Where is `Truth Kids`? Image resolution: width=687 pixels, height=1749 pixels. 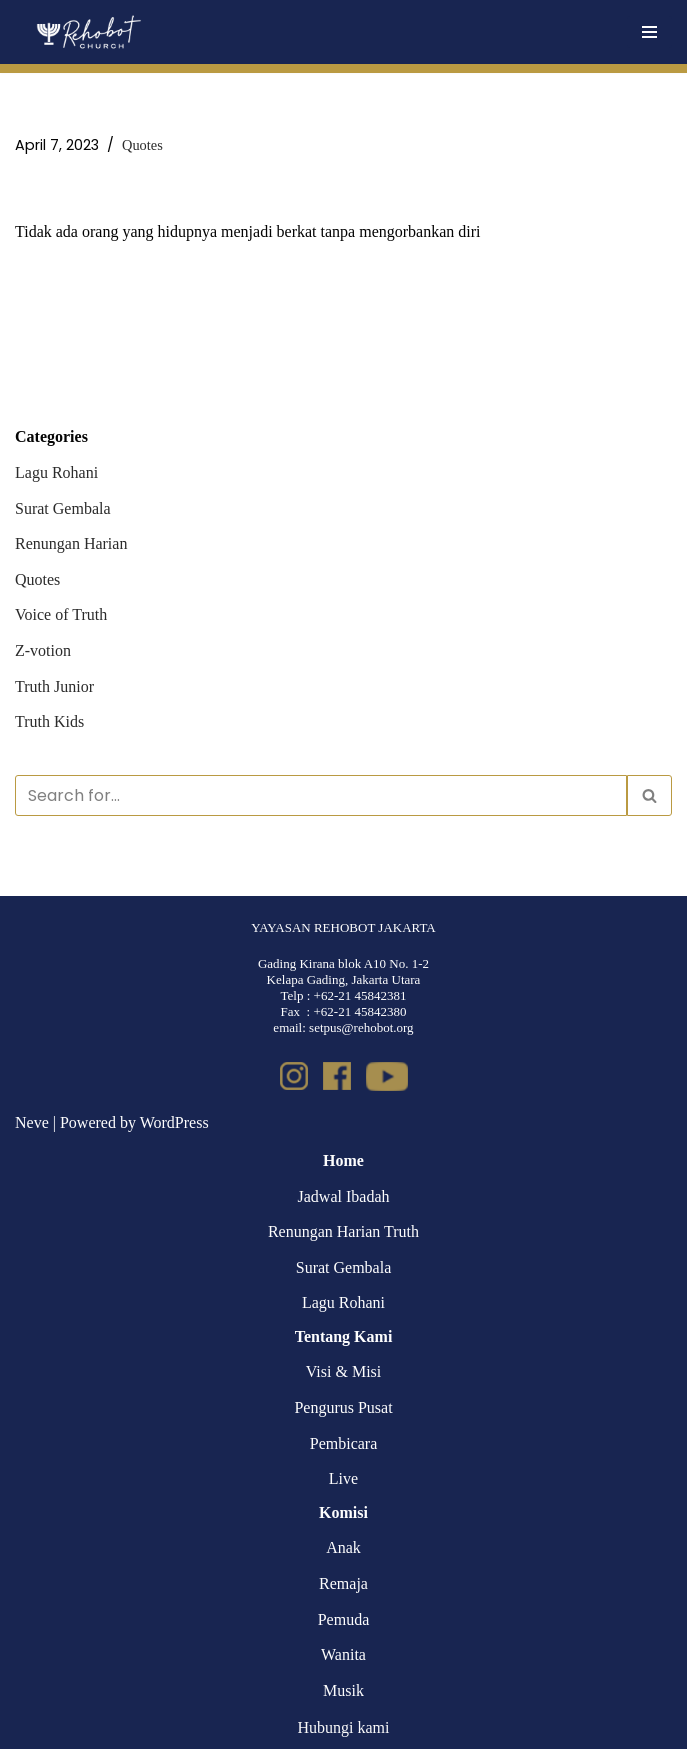
Truth Kids is located at coordinates (49, 721).